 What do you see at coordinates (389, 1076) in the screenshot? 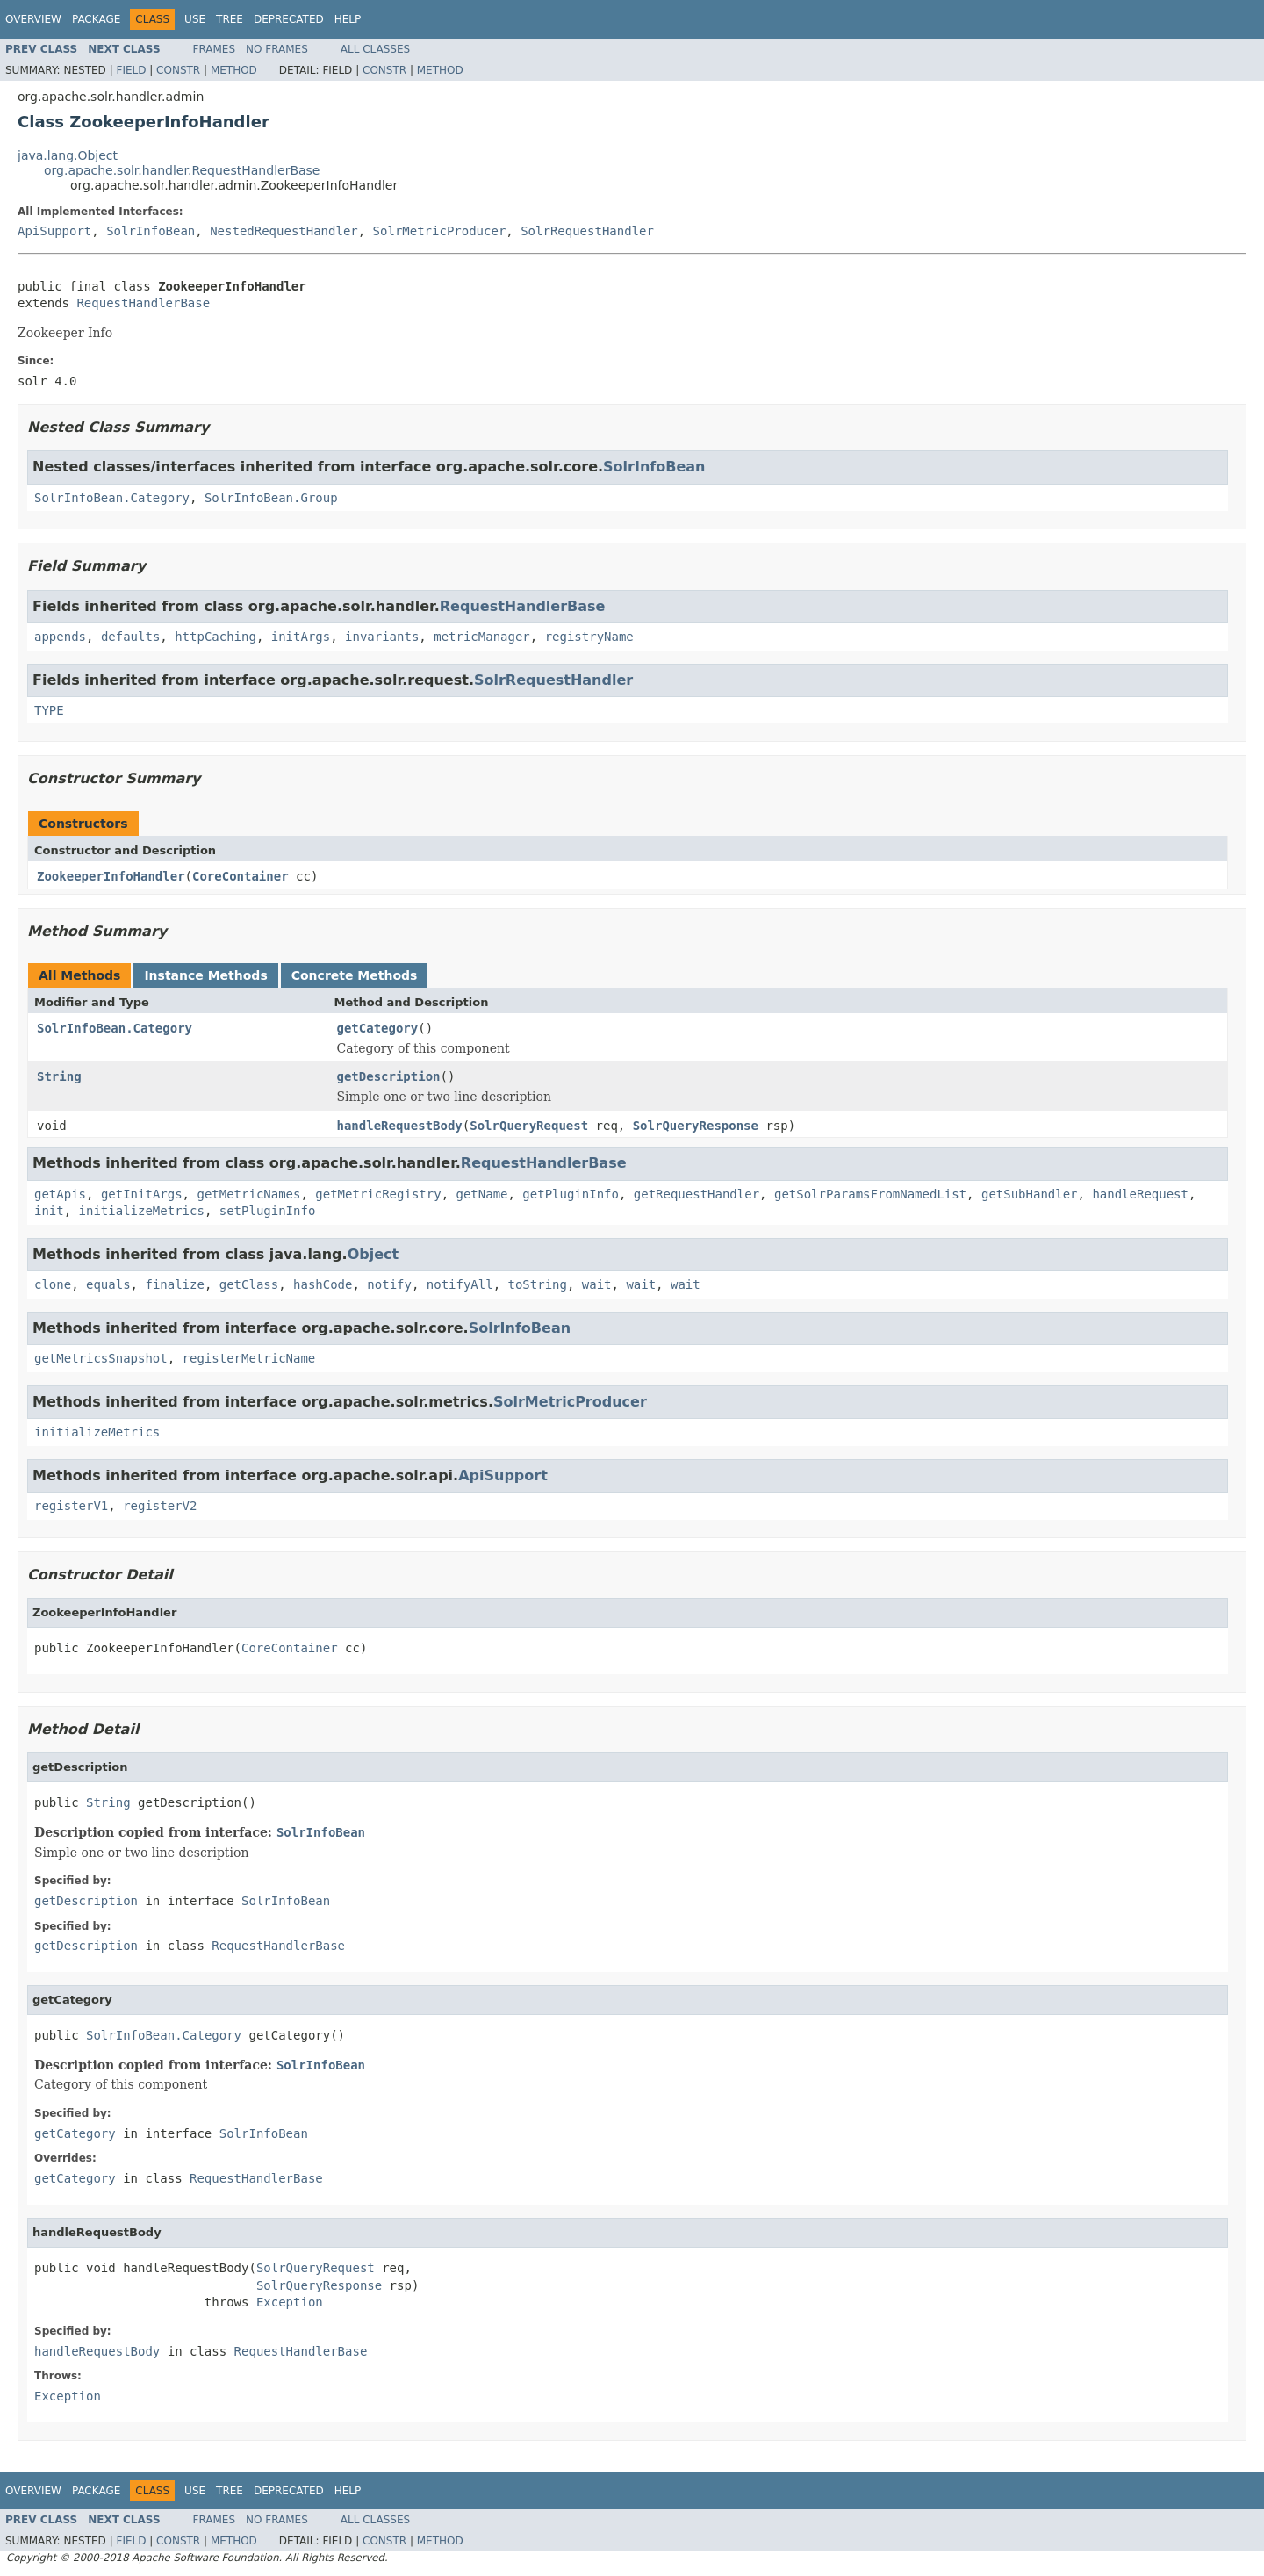
I see `getDescription` at bounding box center [389, 1076].